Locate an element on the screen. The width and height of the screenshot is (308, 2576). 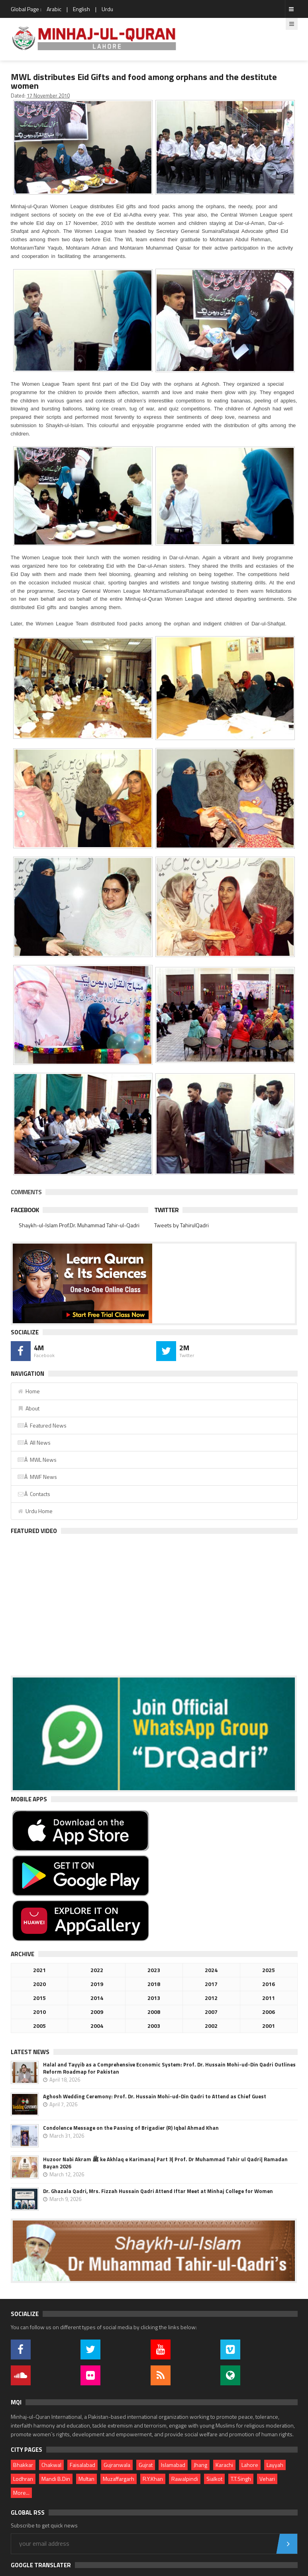
Shaykh-ul-Islam Prof.Dr. Muhammad Tahir-ul-Qadri is located at coordinates (79, 1225).